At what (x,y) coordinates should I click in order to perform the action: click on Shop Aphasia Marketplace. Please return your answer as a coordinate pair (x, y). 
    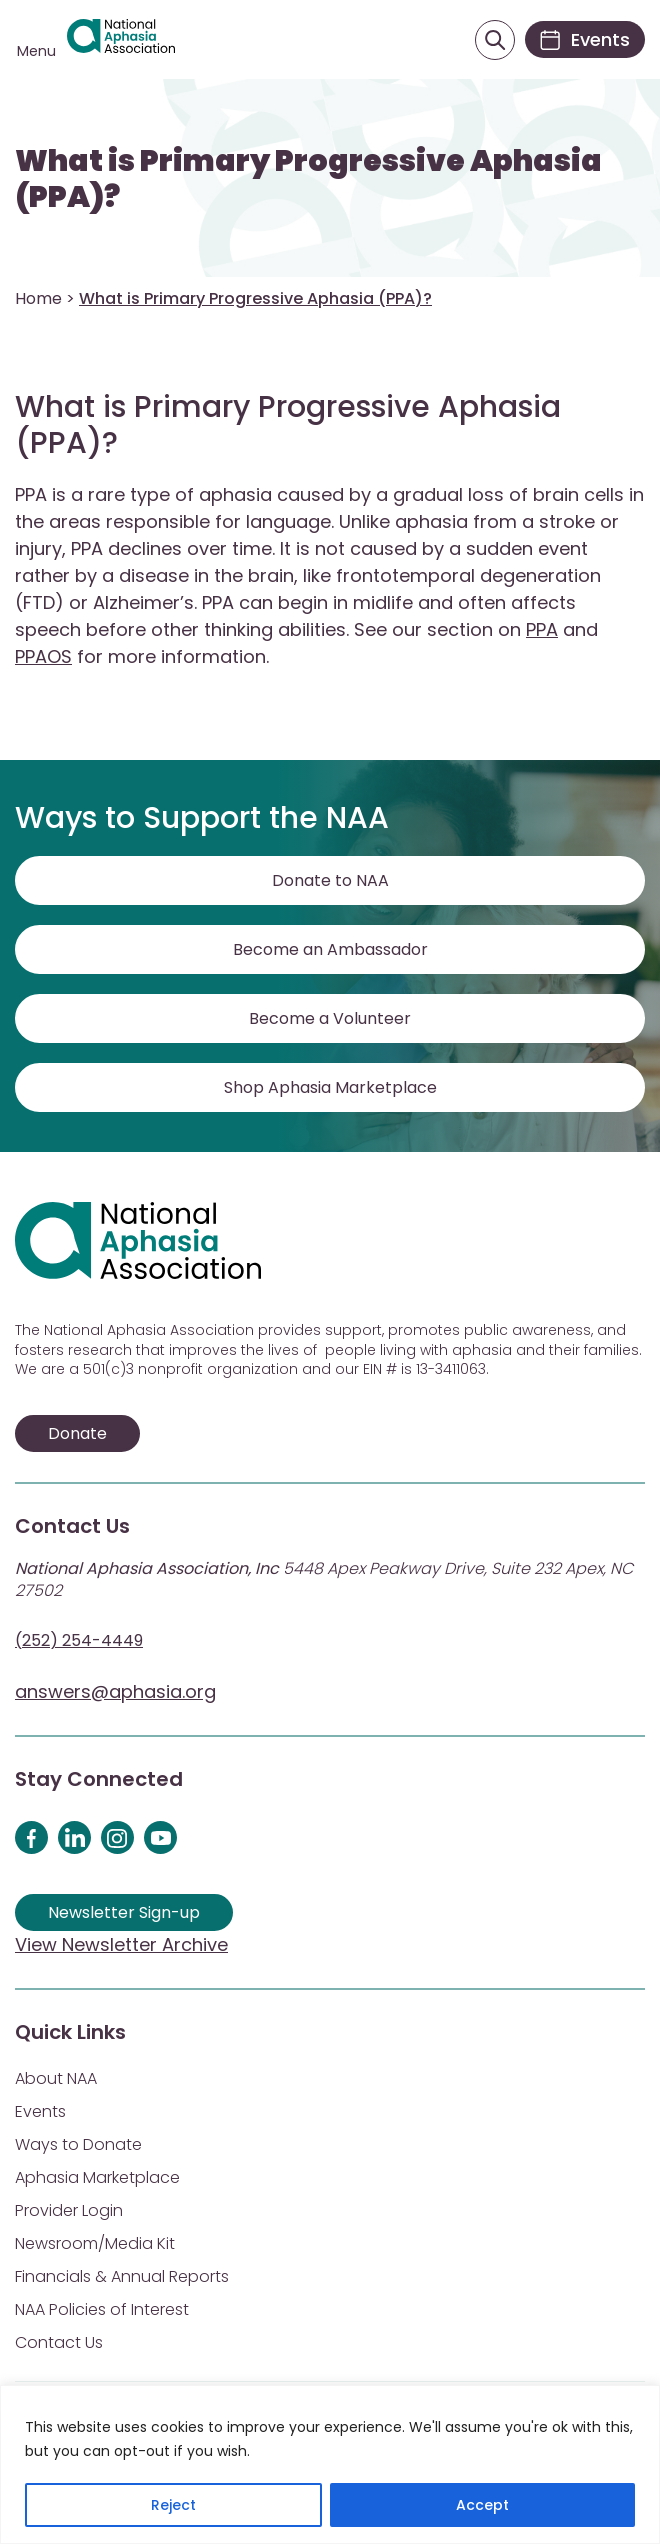
    Looking at the image, I should click on (330, 1087).